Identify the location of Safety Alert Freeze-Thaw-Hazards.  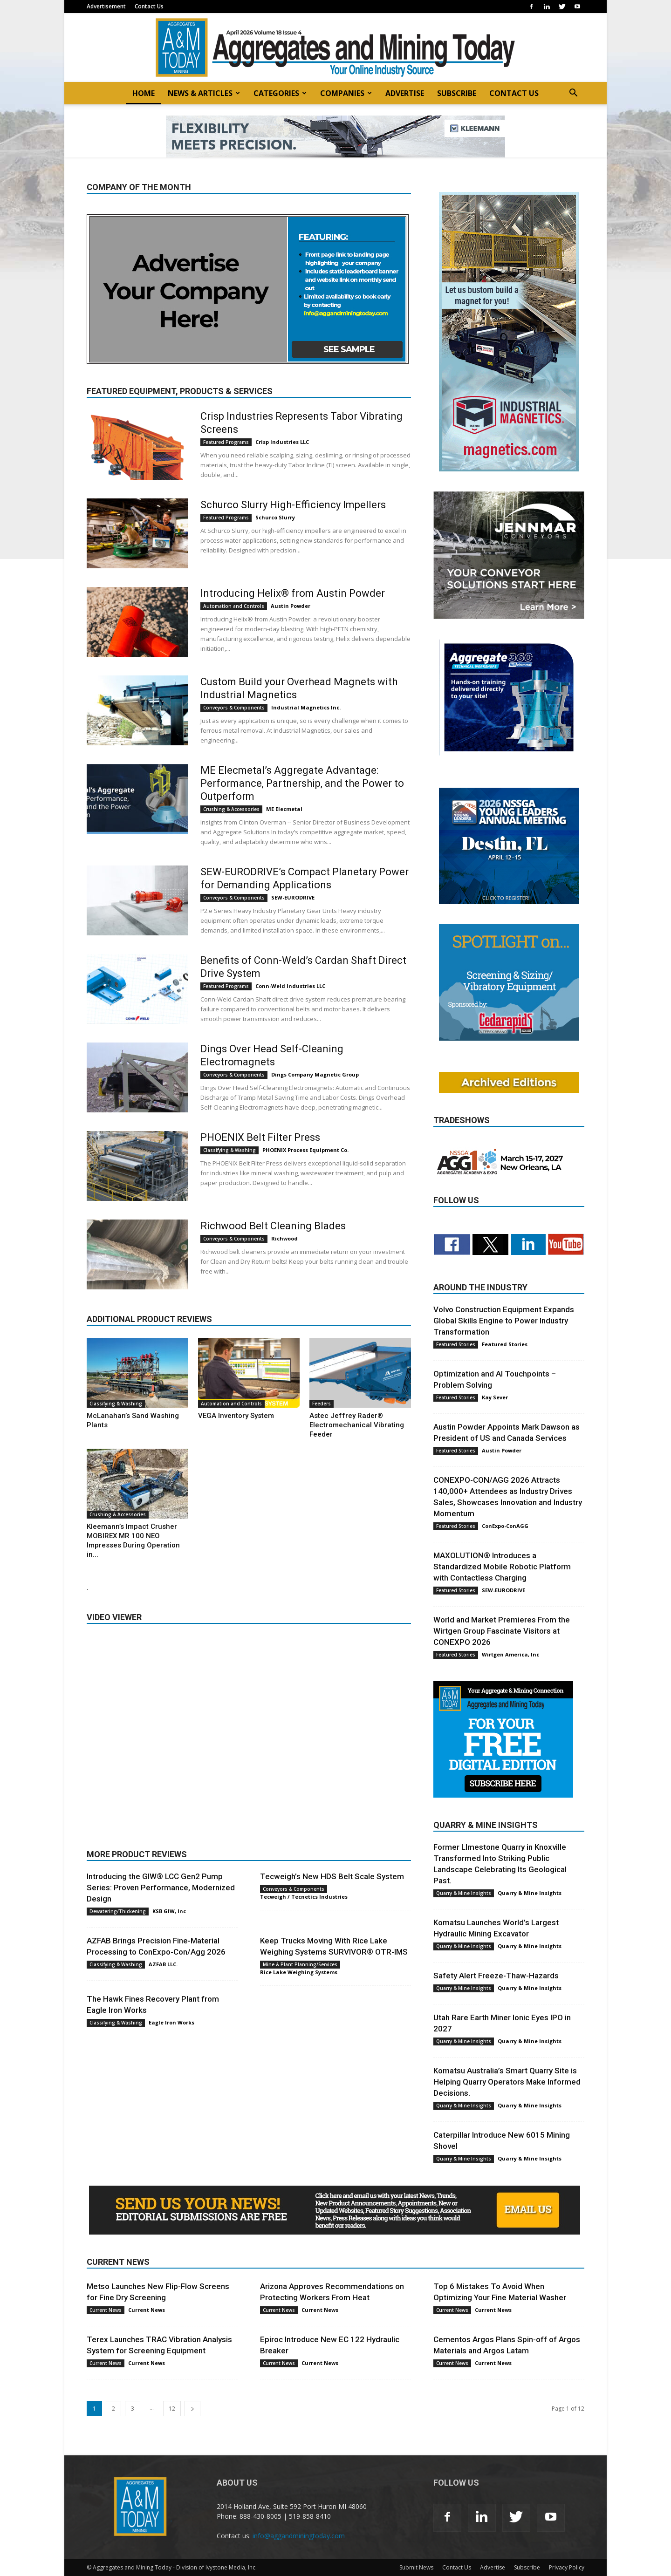
(496, 1975).